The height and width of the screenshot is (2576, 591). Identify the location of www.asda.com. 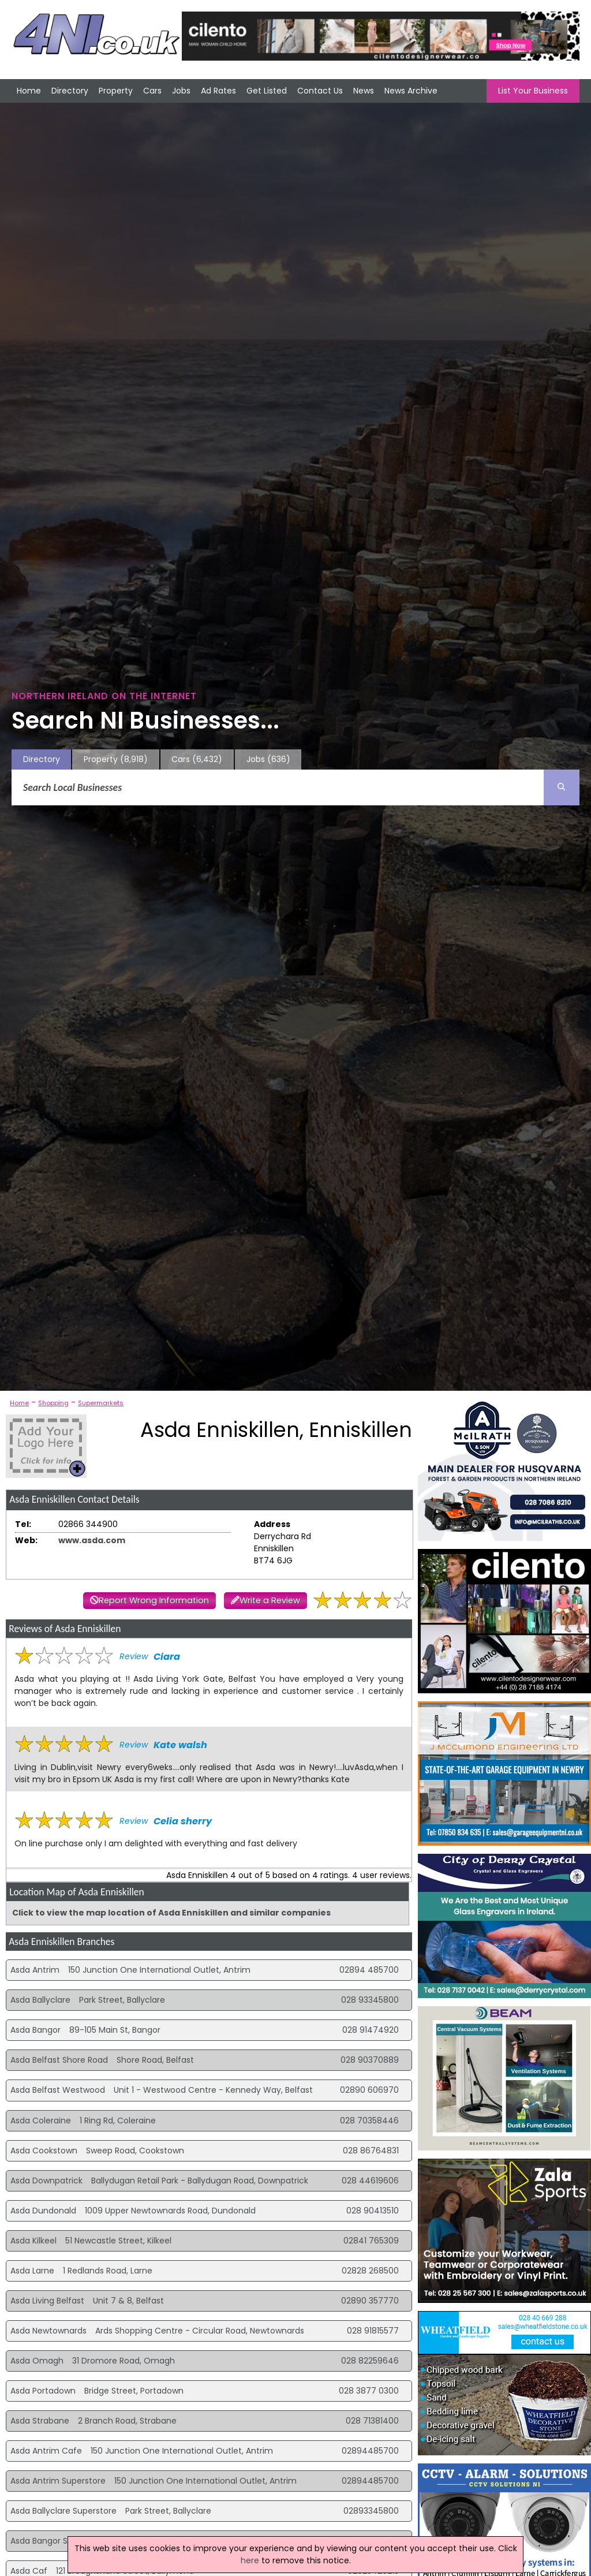
(91, 1540).